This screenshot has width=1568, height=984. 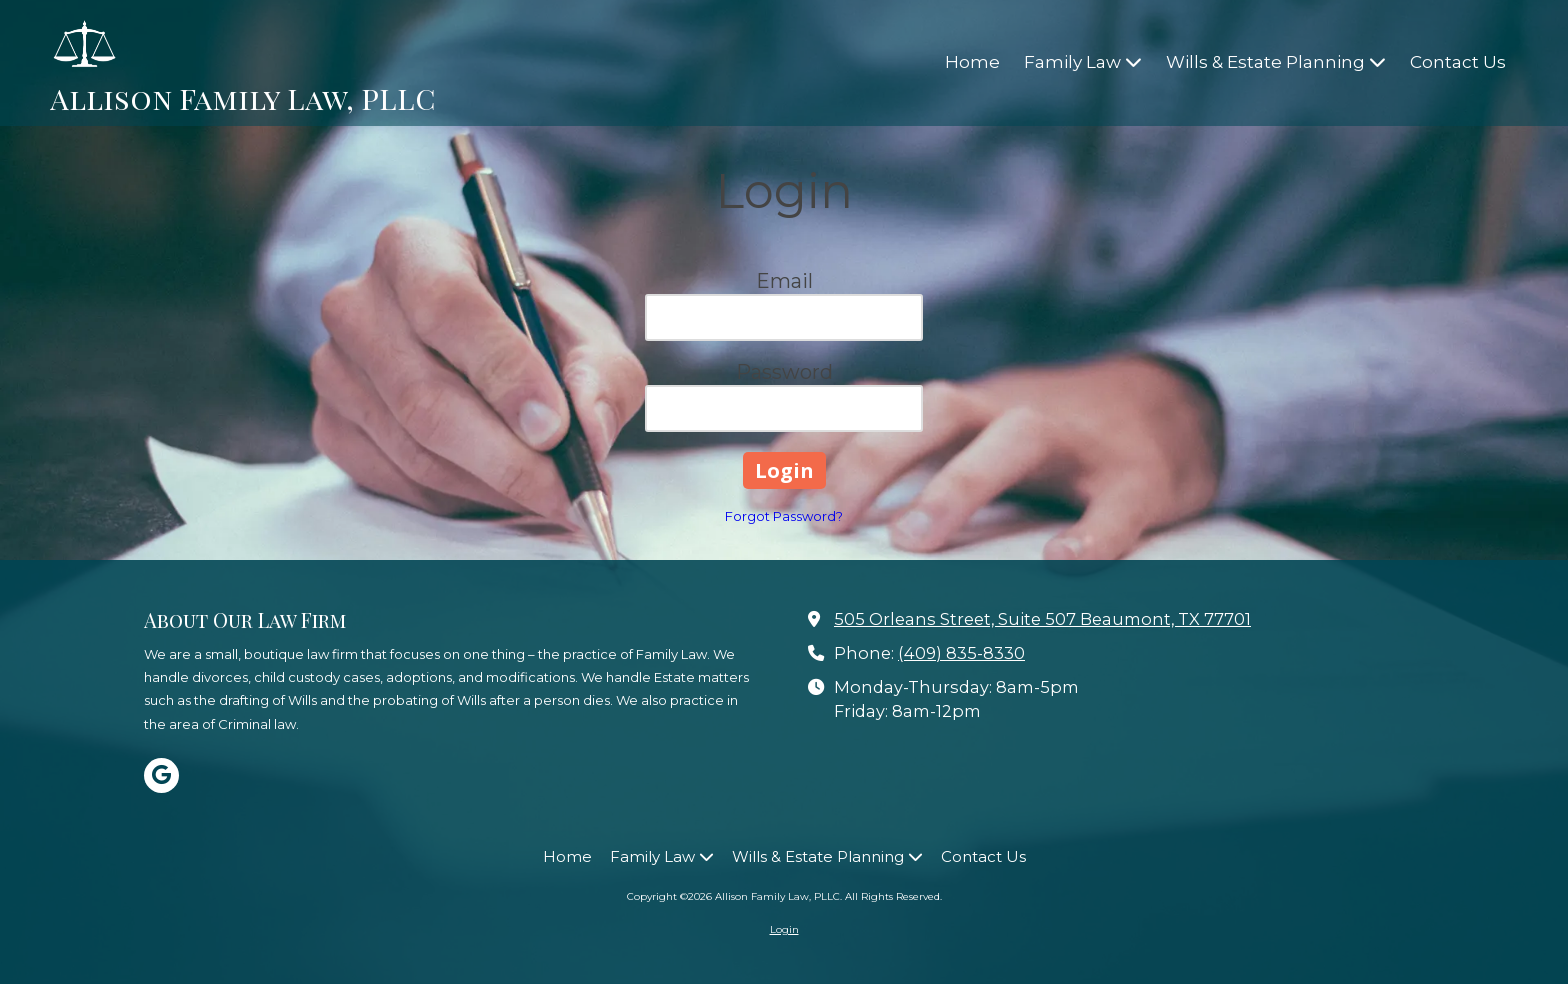 I want to click on (409) 835-8330, so click(x=961, y=653).